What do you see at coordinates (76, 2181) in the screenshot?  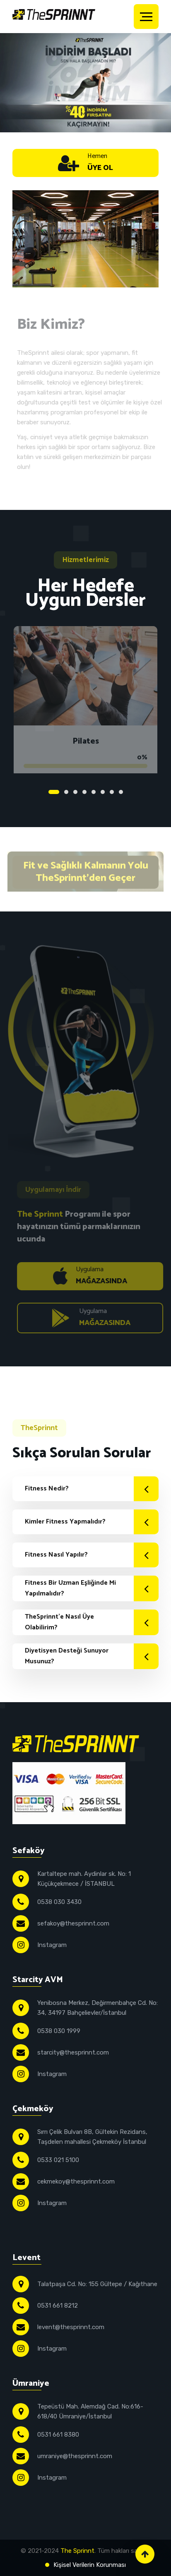 I see `cekmekoy@thesprinnt.com` at bounding box center [76, 2181].